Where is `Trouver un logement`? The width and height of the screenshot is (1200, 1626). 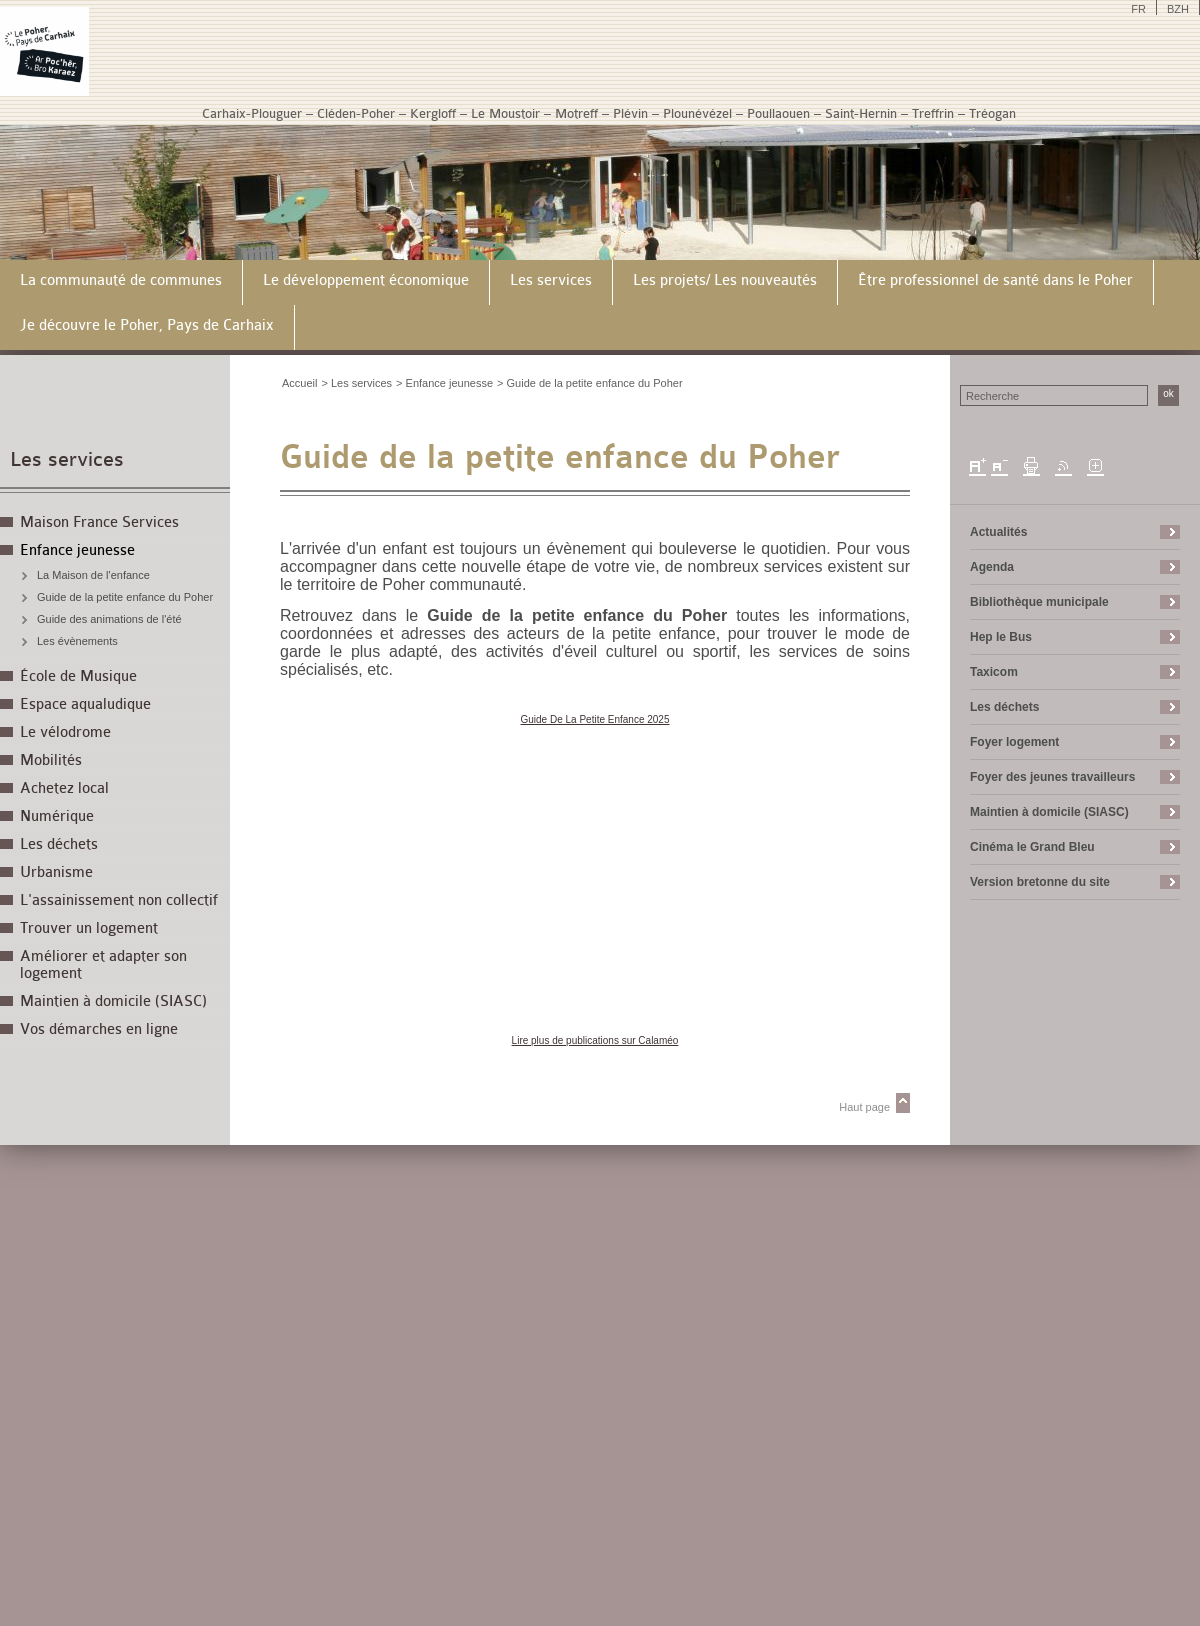 Trouver un logement is located at coordinates (89, 928).